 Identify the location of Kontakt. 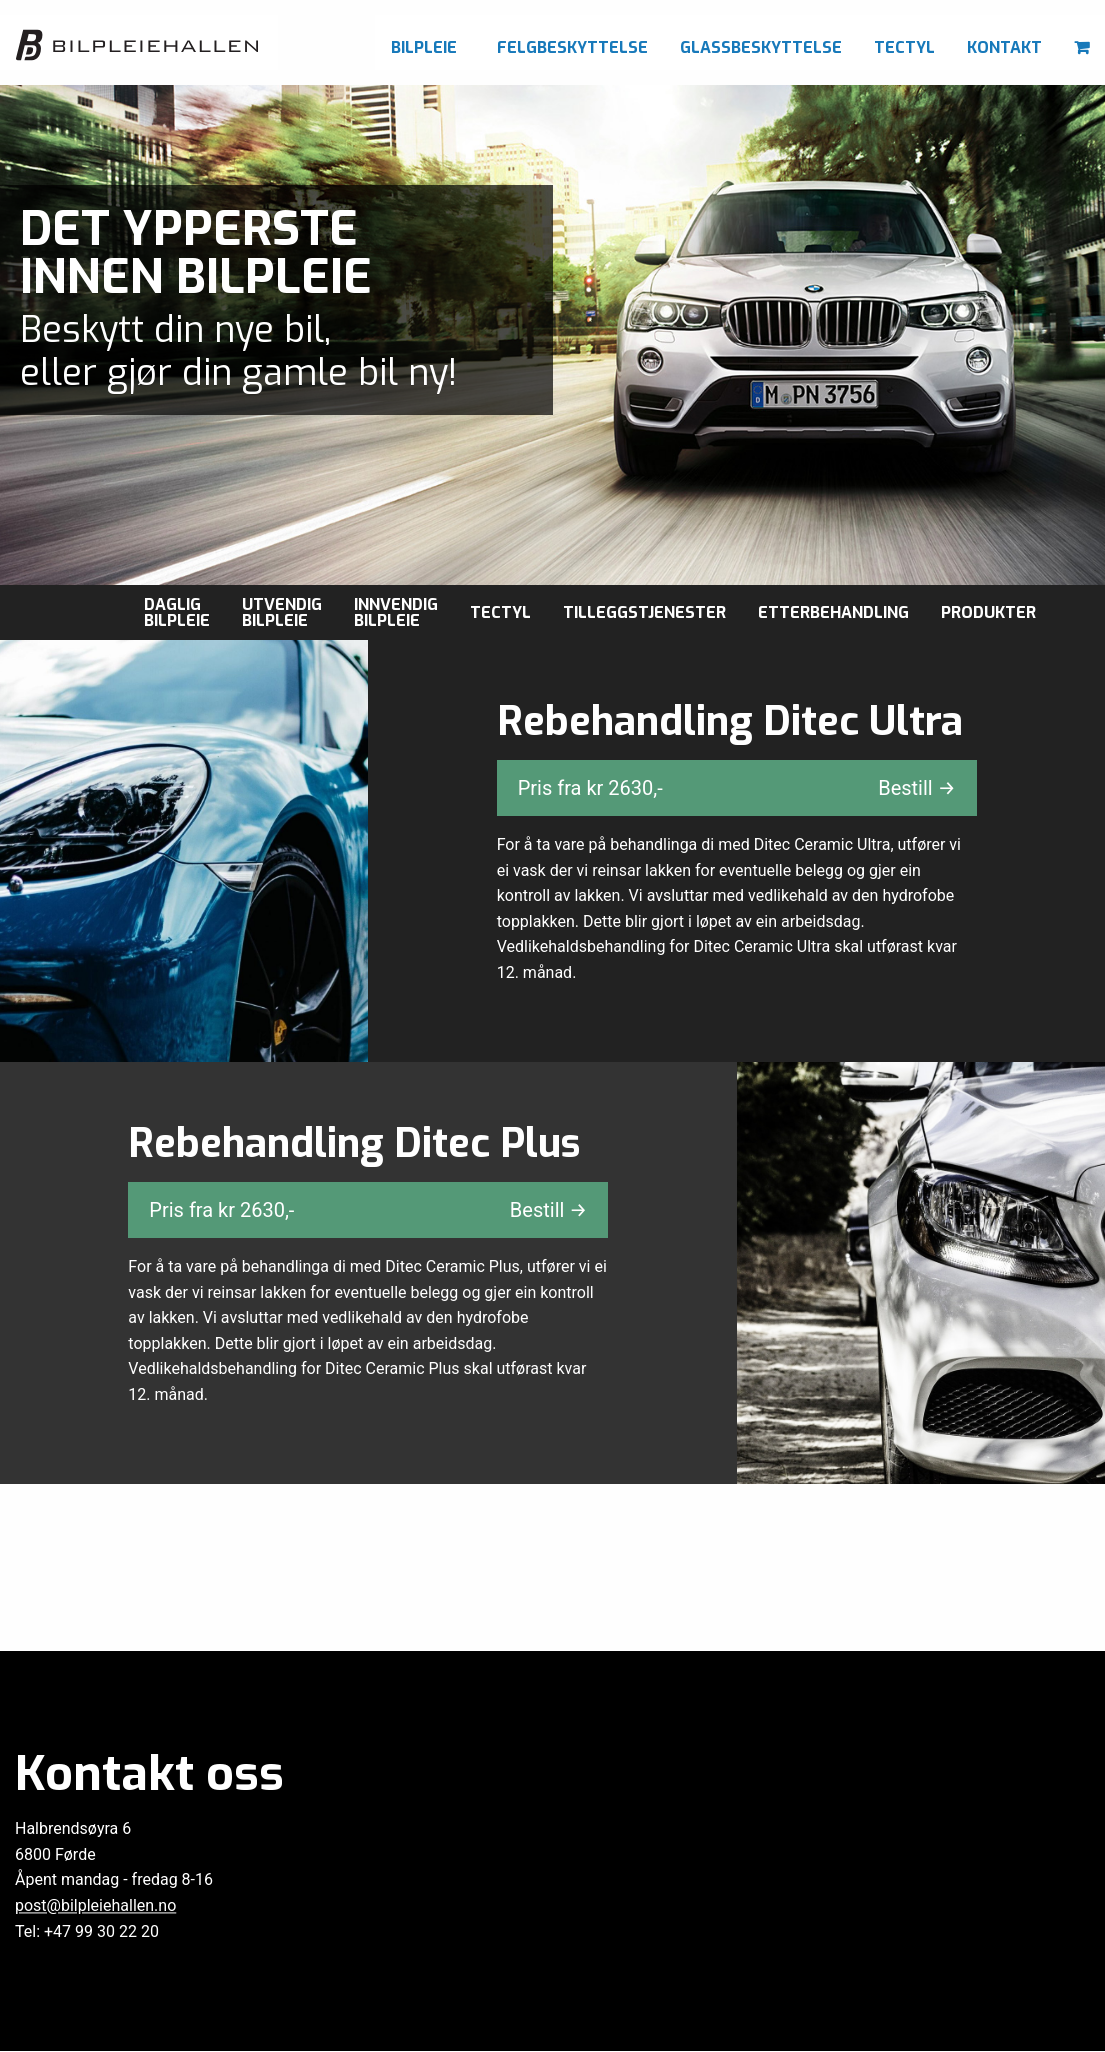
(1004, 47).